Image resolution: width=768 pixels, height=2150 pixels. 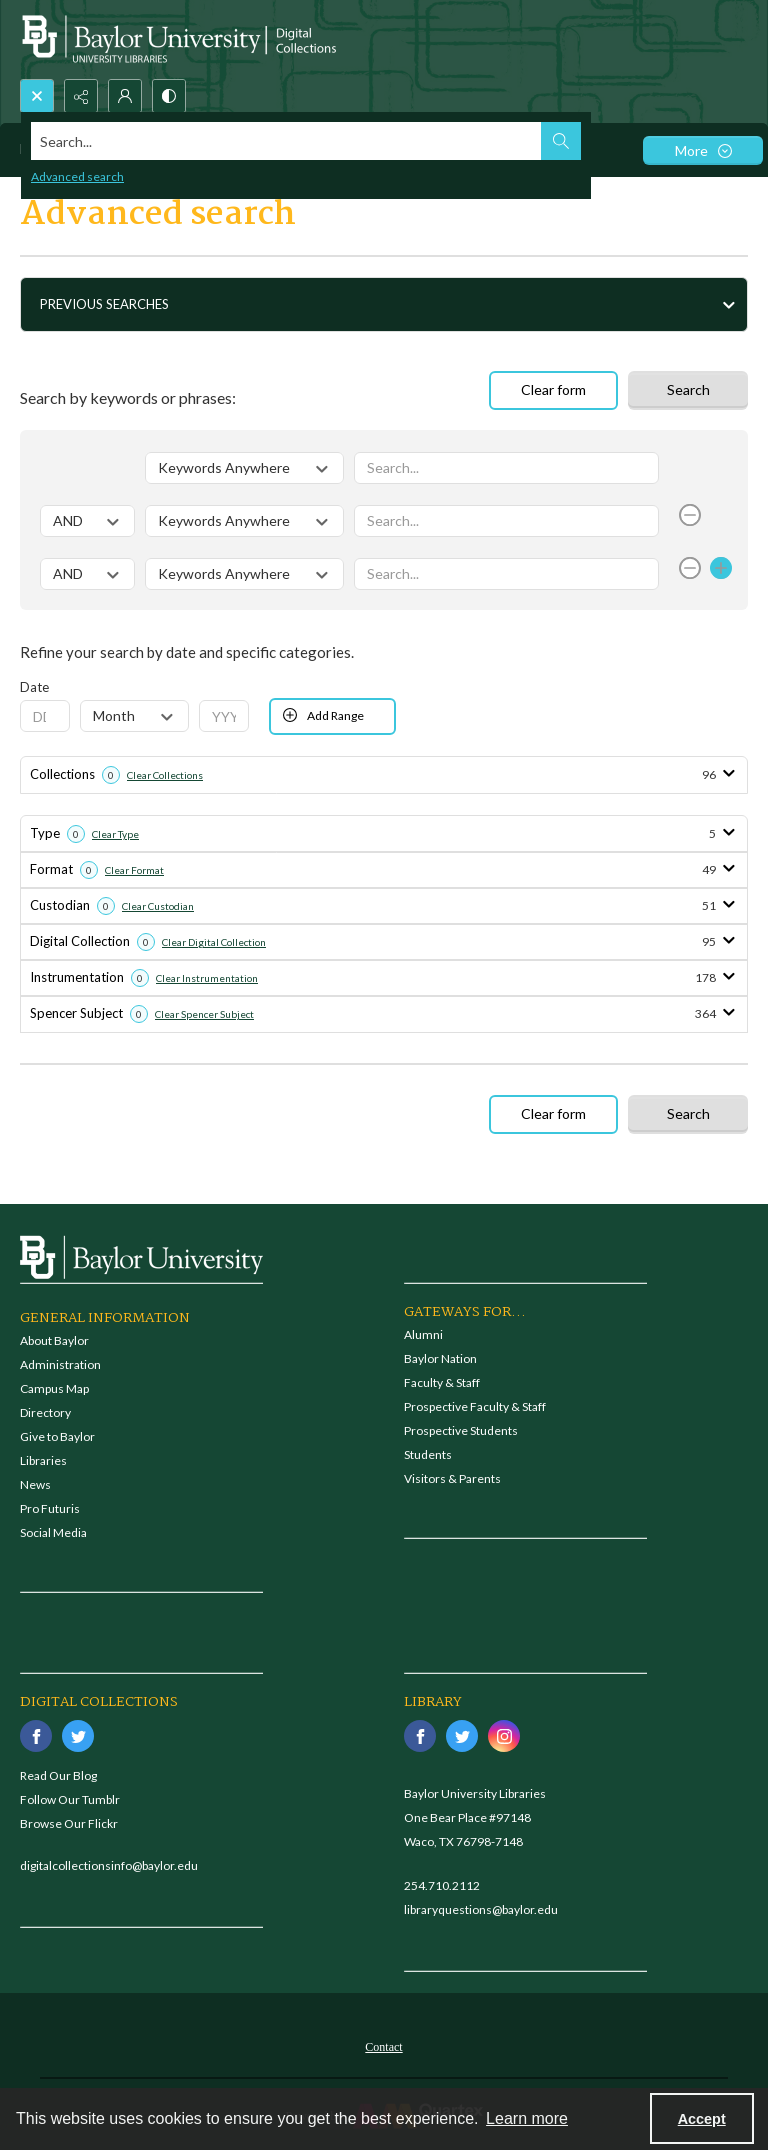 I want to click on [Enter Year From], so click(x=224, y=713).